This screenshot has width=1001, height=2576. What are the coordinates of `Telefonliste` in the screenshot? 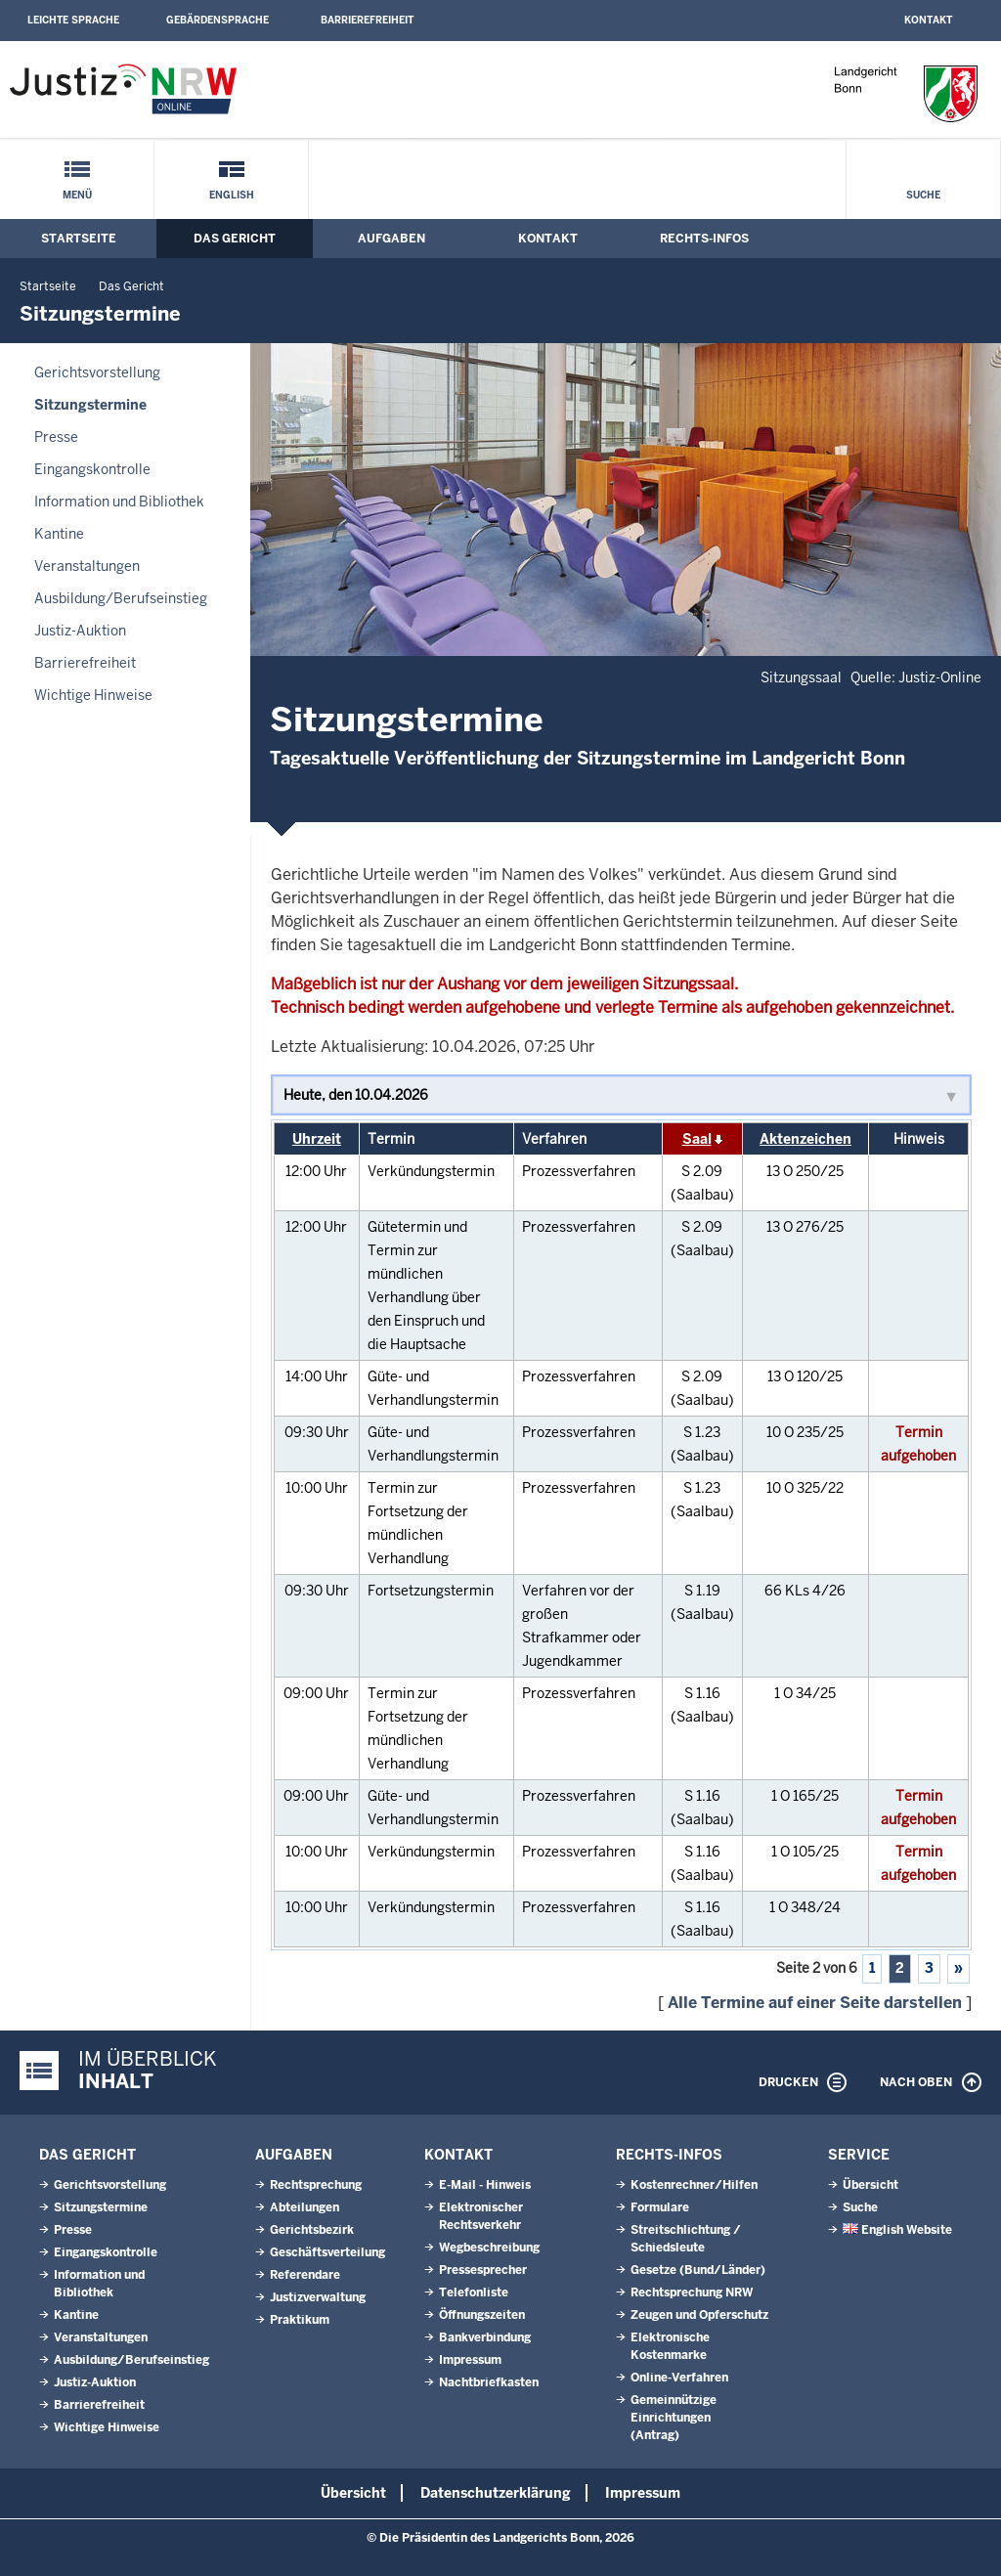 It's located at (473, 2292).